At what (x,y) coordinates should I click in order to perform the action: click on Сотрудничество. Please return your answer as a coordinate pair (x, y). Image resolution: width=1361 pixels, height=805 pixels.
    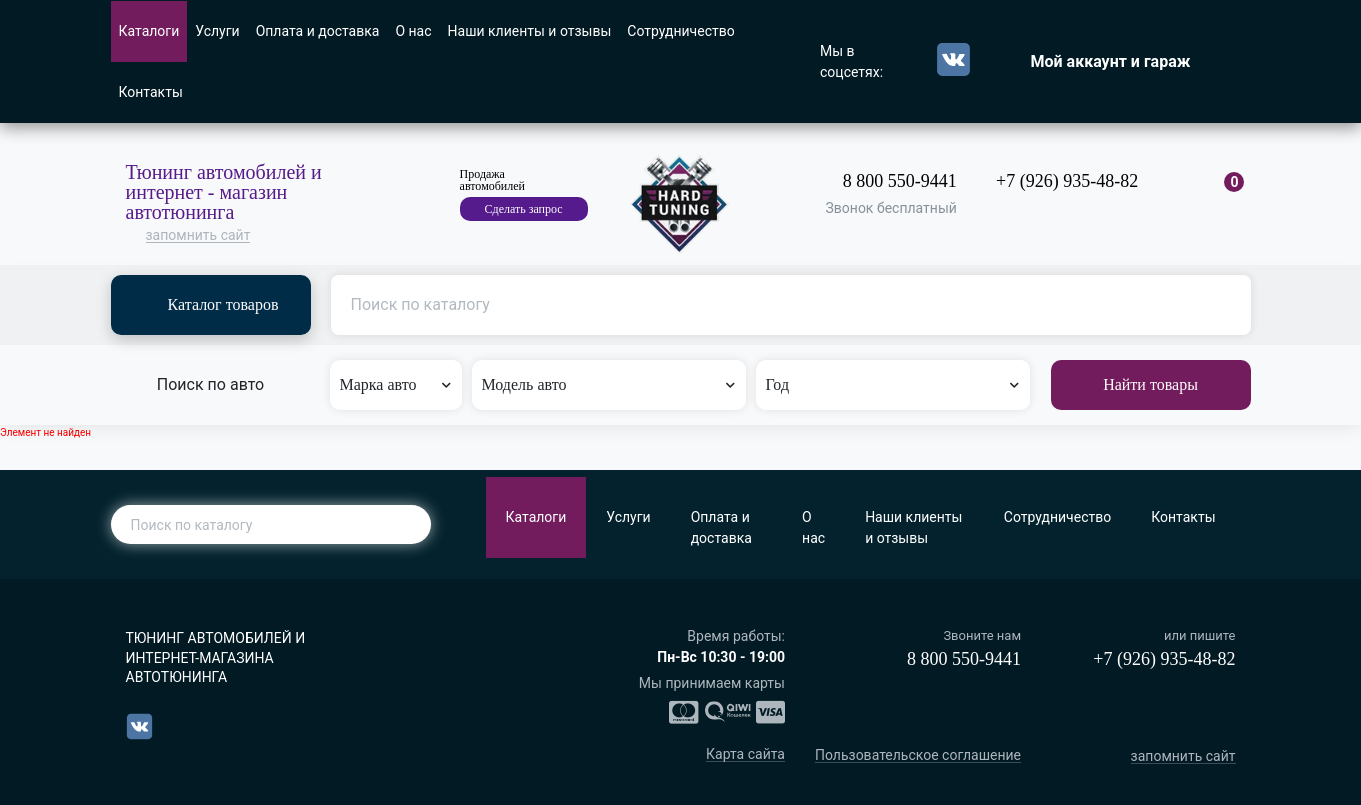
    Looking at the image, I should click on (680, 31).